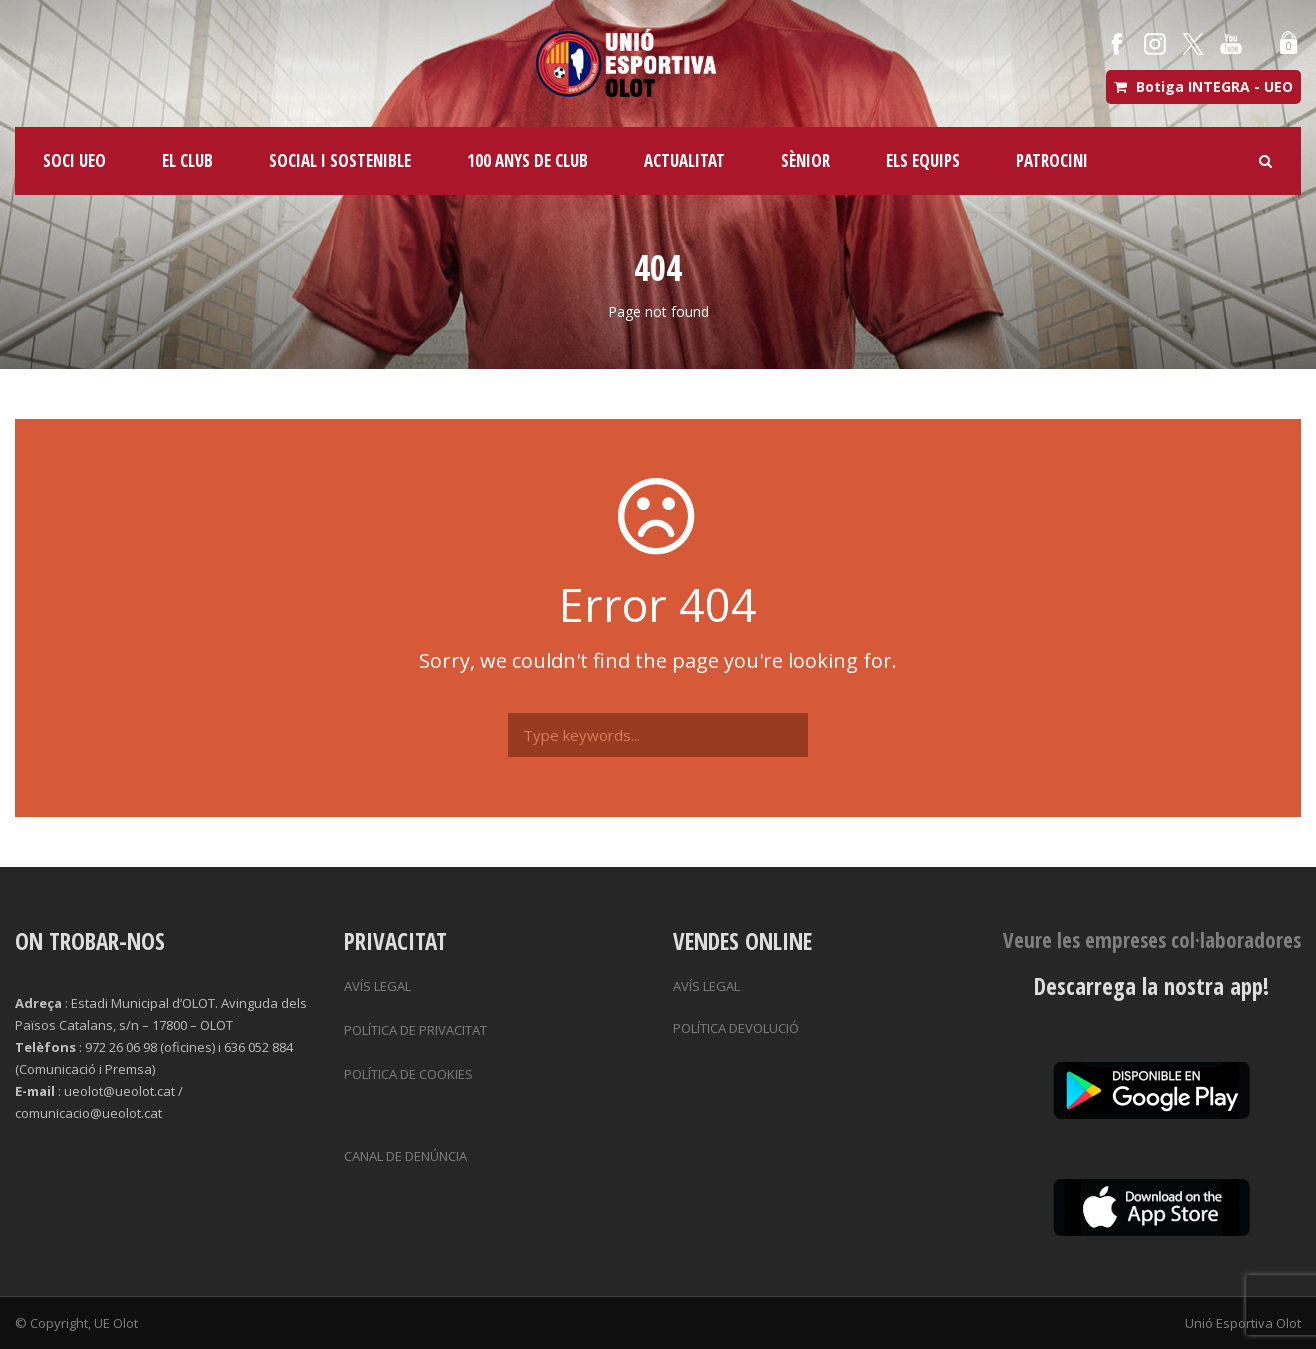 This screenshot has height=1349, width=1316. What do you see at coordinates (684, 160) in the screenshot?
I see `ACTUALITAT` at bounding box center [684, 160].